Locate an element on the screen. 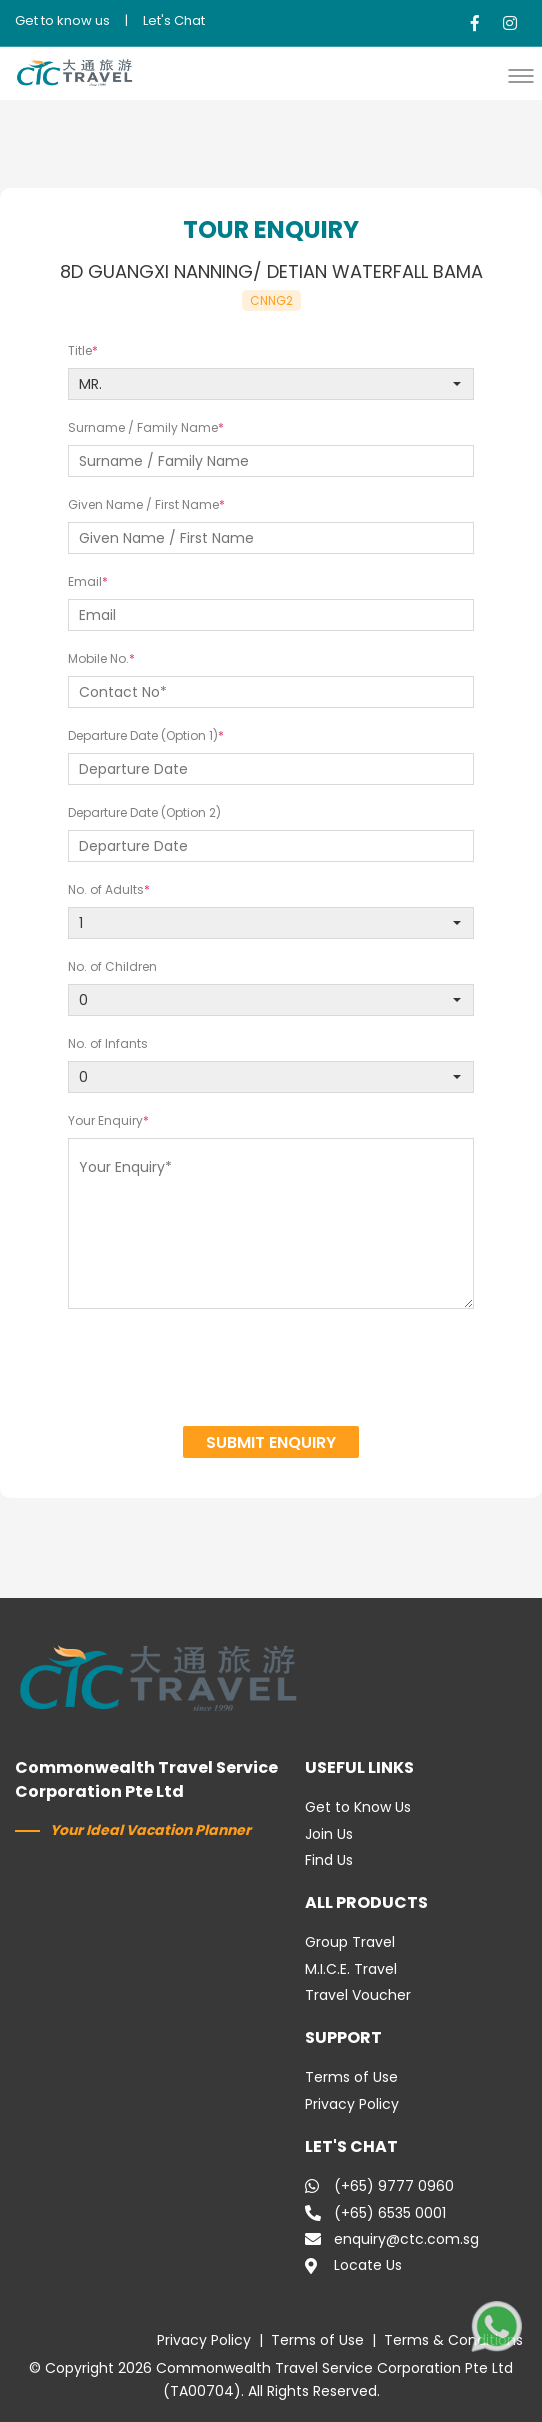  Departure Date (Option 2) is located at coordinates (144, 812).